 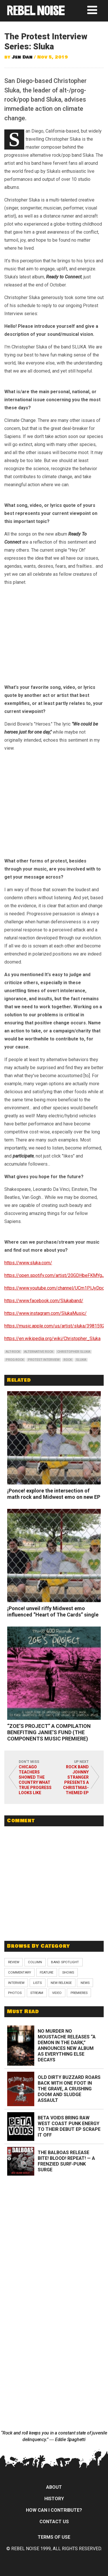 I want to click on alt-rock, so click(x=13, y=1352).